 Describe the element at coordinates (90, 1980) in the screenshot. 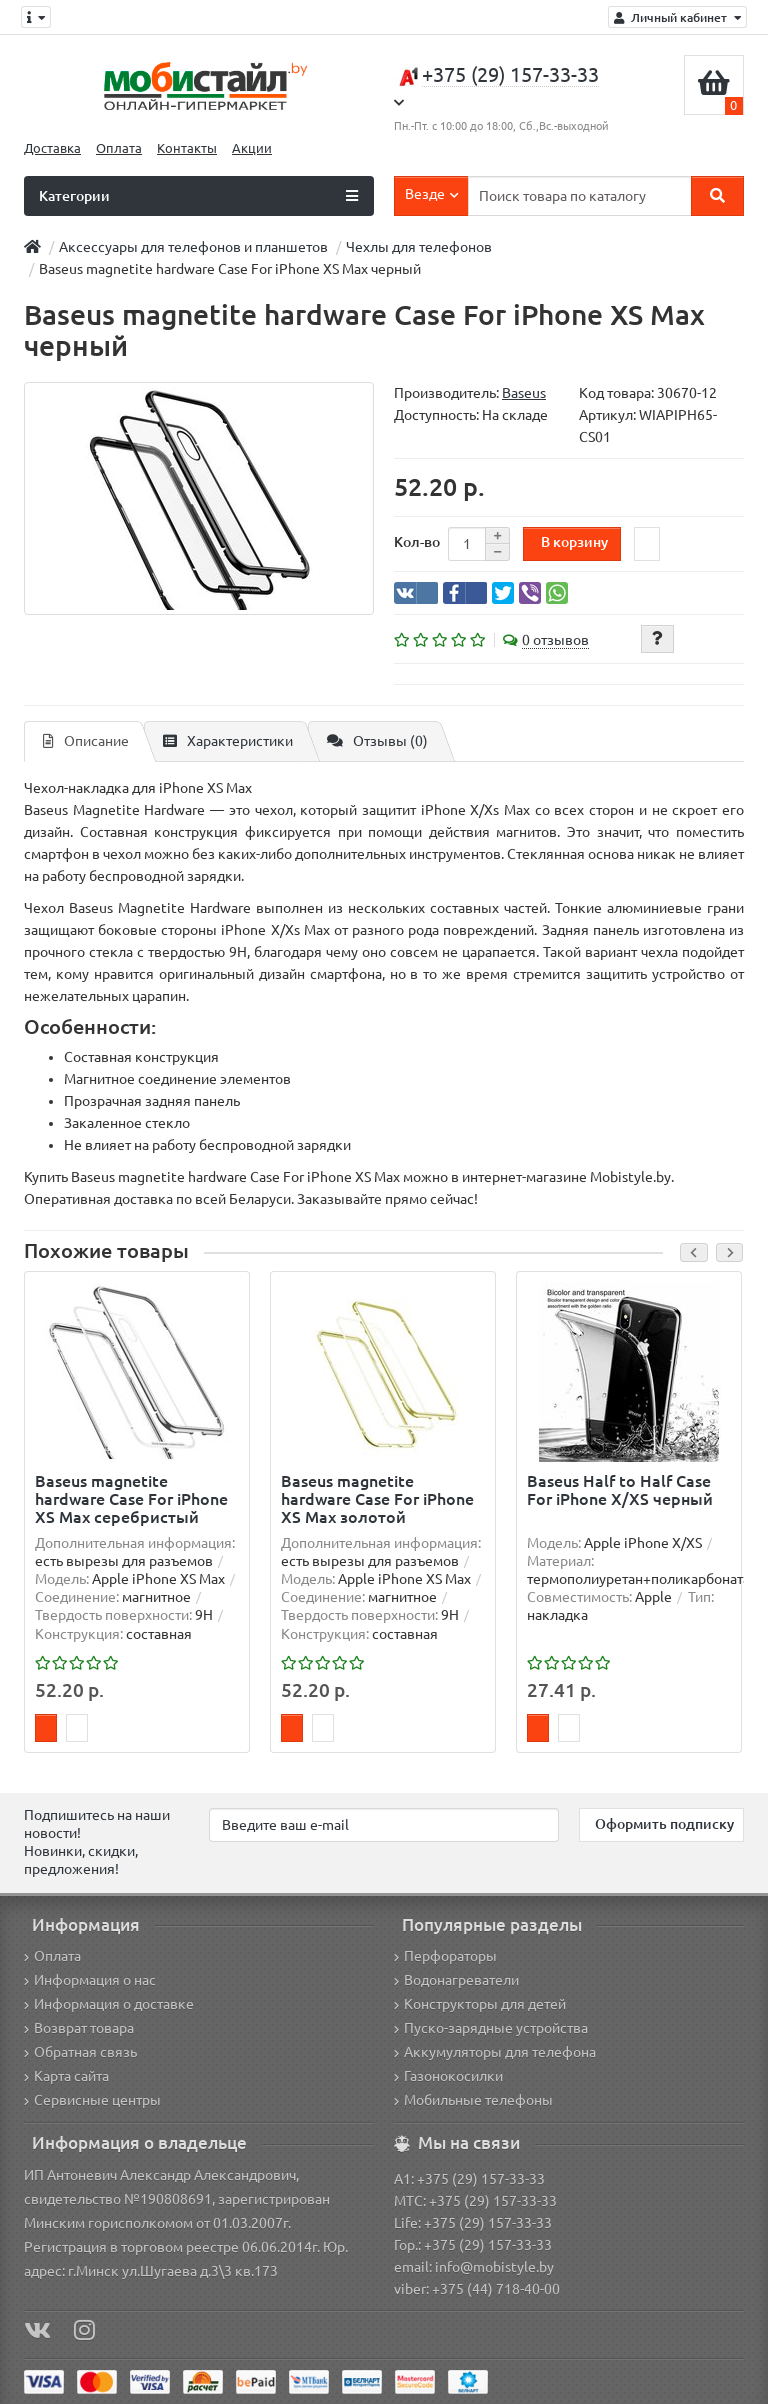

I see `Информация о нас` at that location.